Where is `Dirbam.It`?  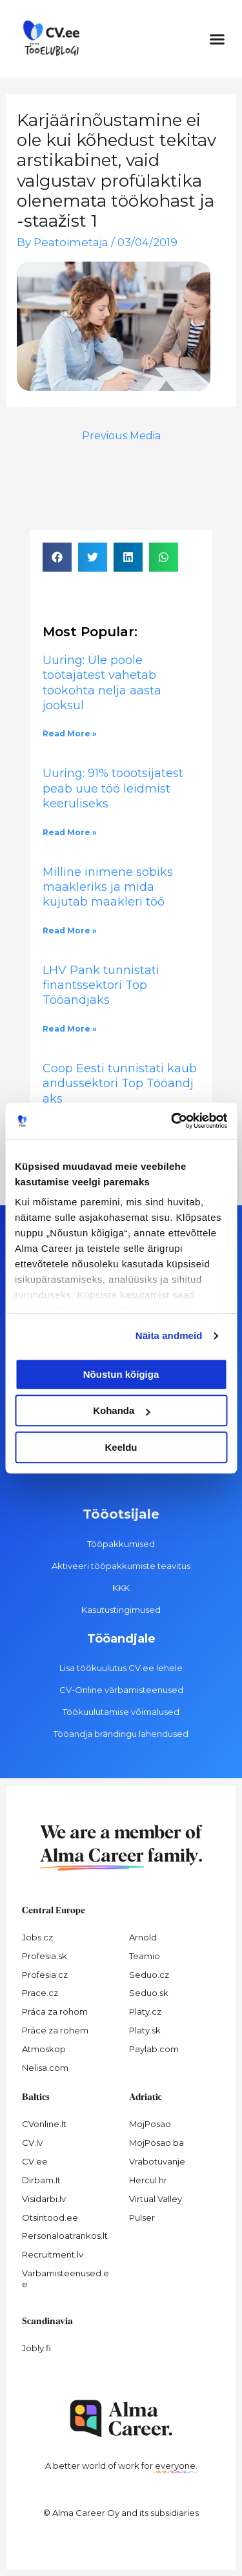 Dirbam.It is located at coordinates (41, 2180).